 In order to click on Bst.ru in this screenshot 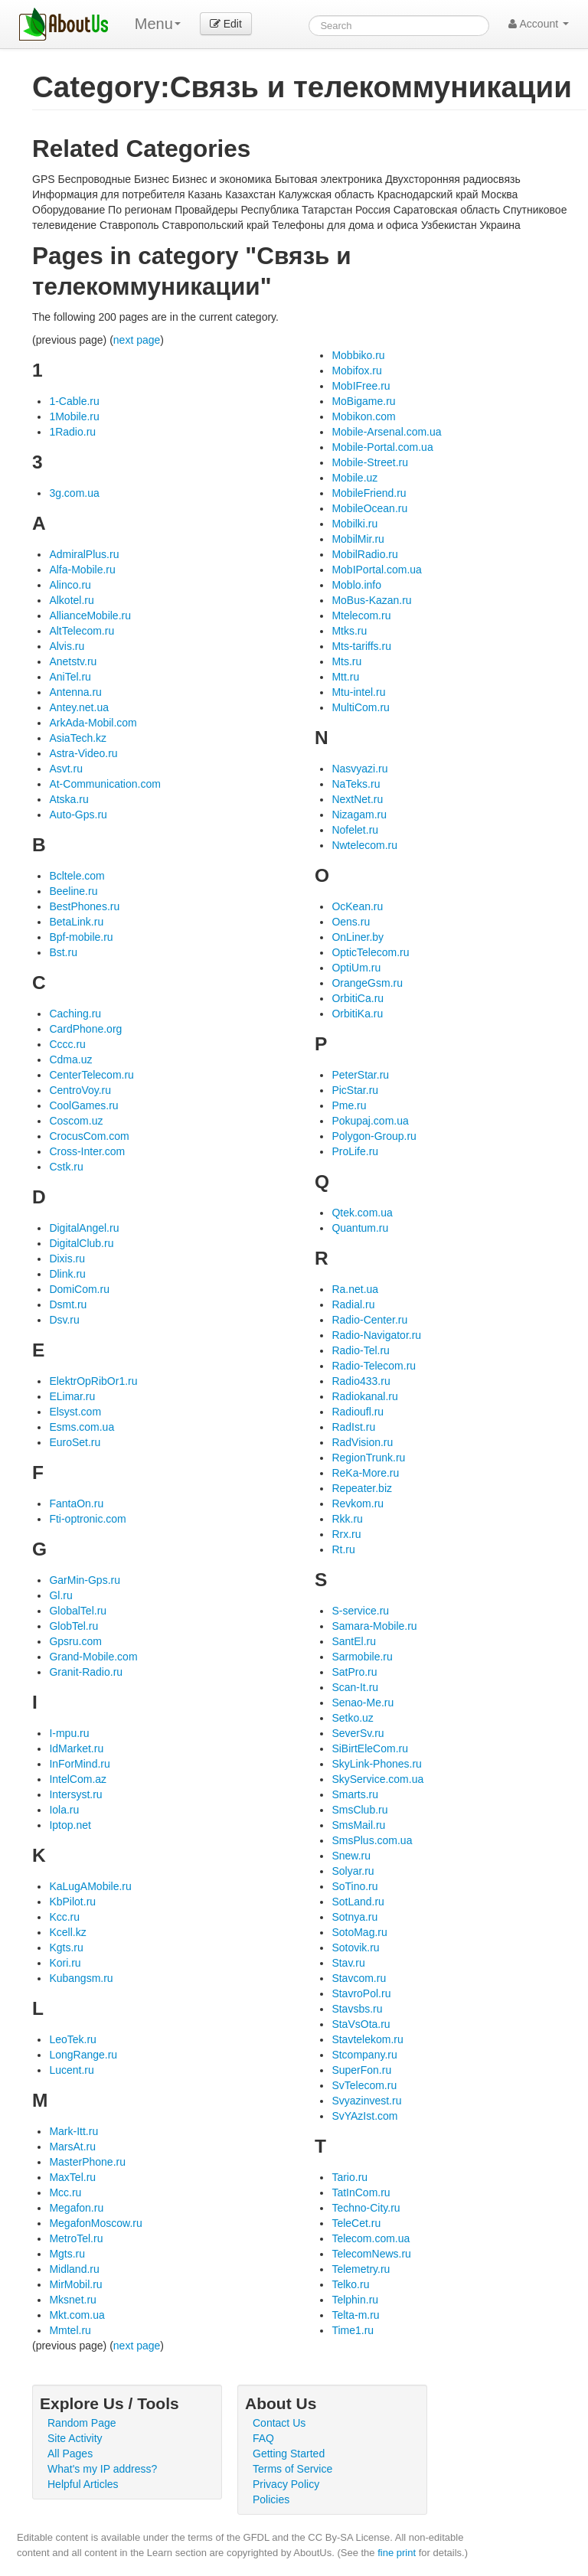, I will do `click(63, 952)`.